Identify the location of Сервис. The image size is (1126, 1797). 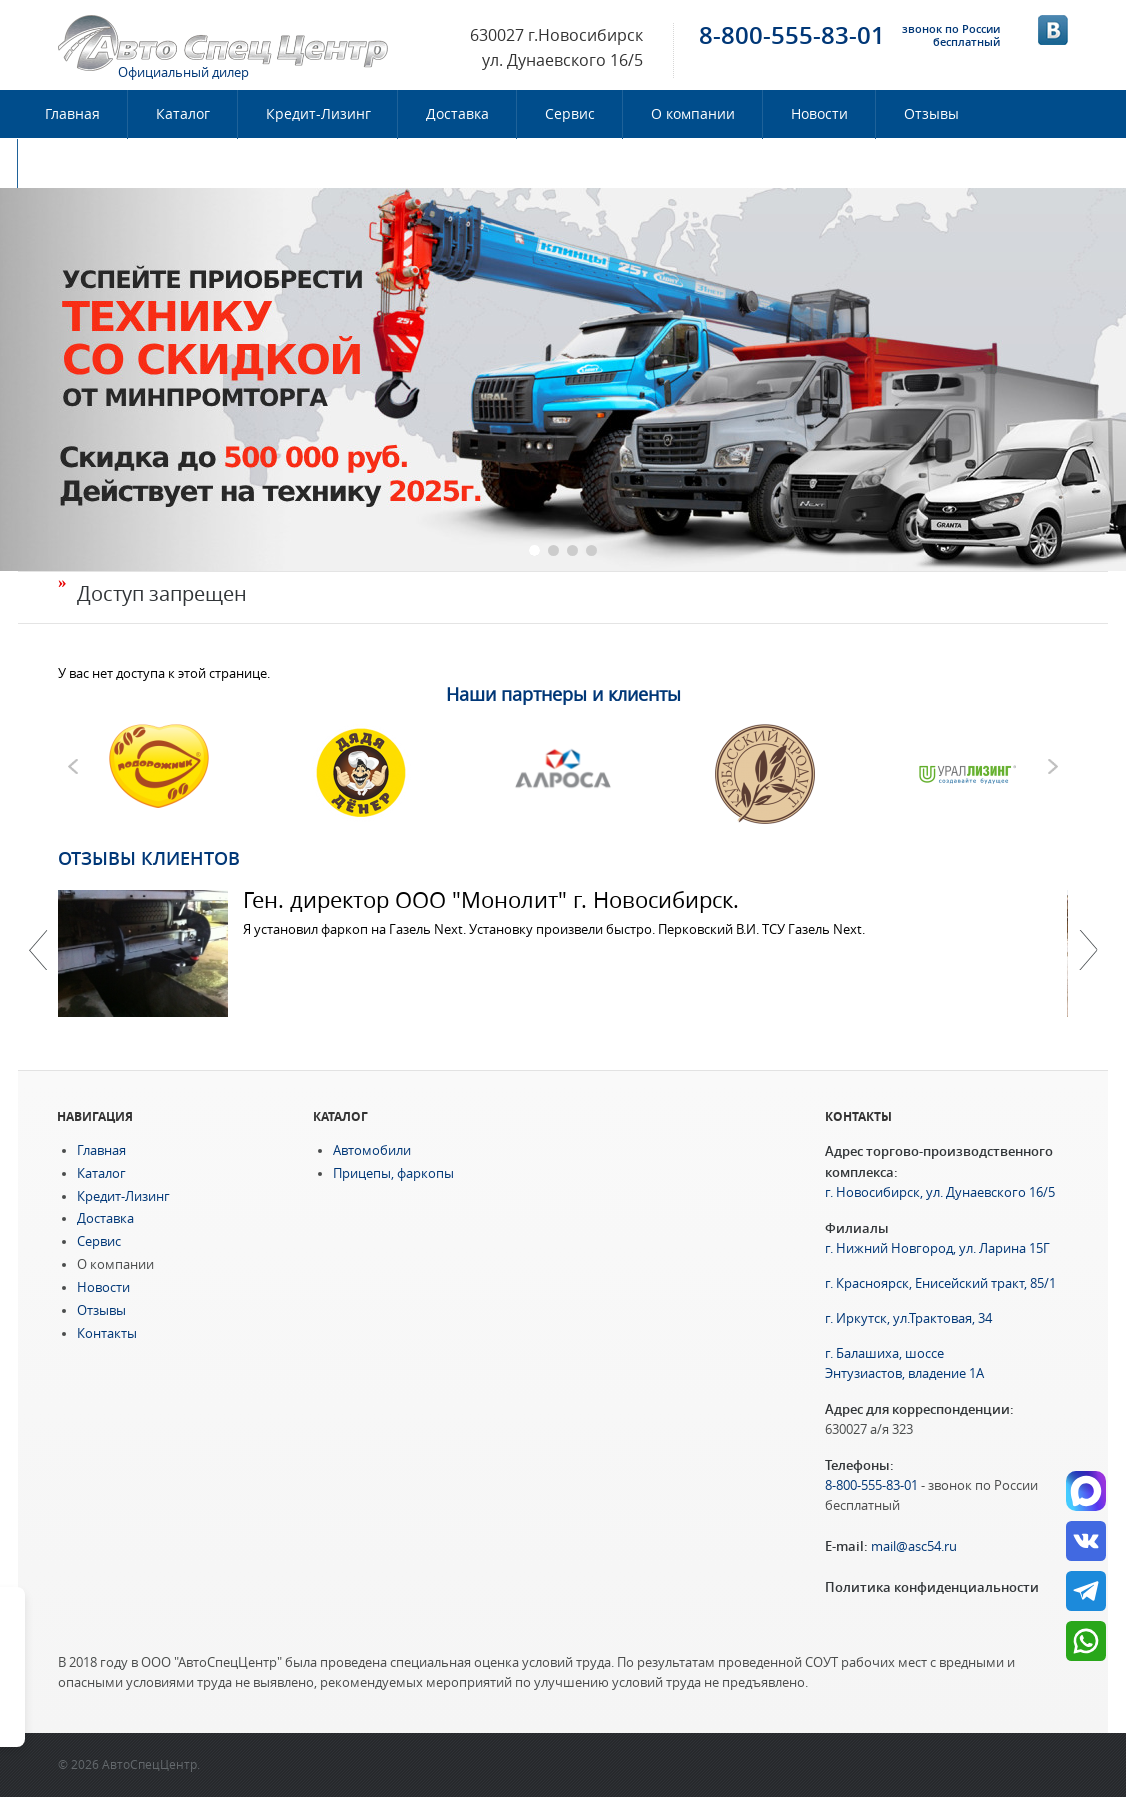
(570, 114).